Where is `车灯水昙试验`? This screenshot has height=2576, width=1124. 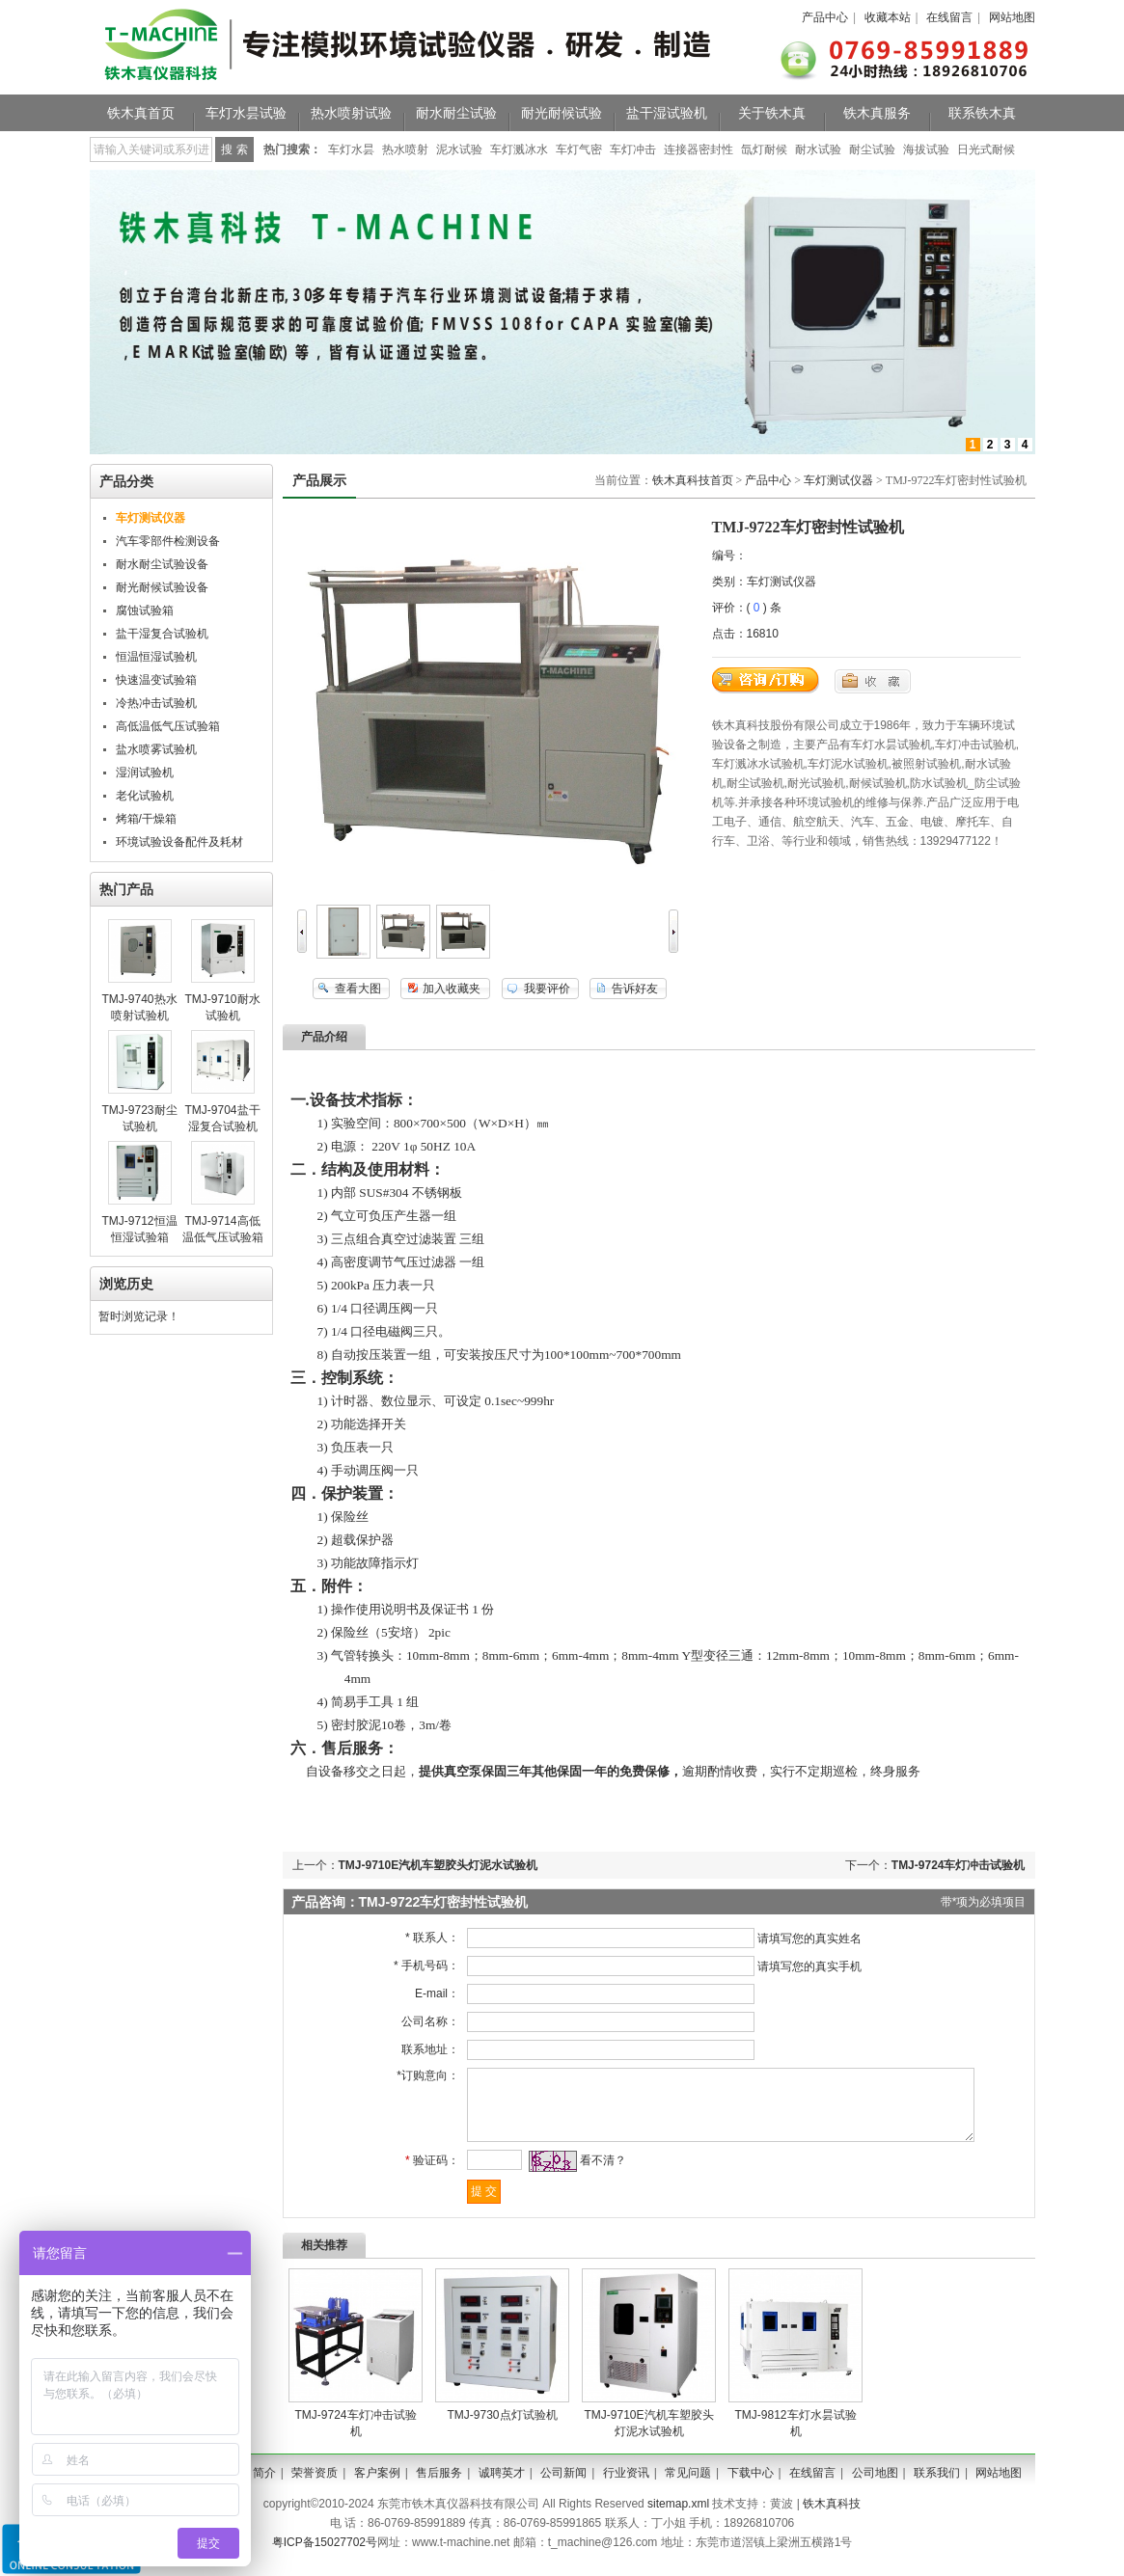 车灯水昙试验 is located at coordinates (246, 113).